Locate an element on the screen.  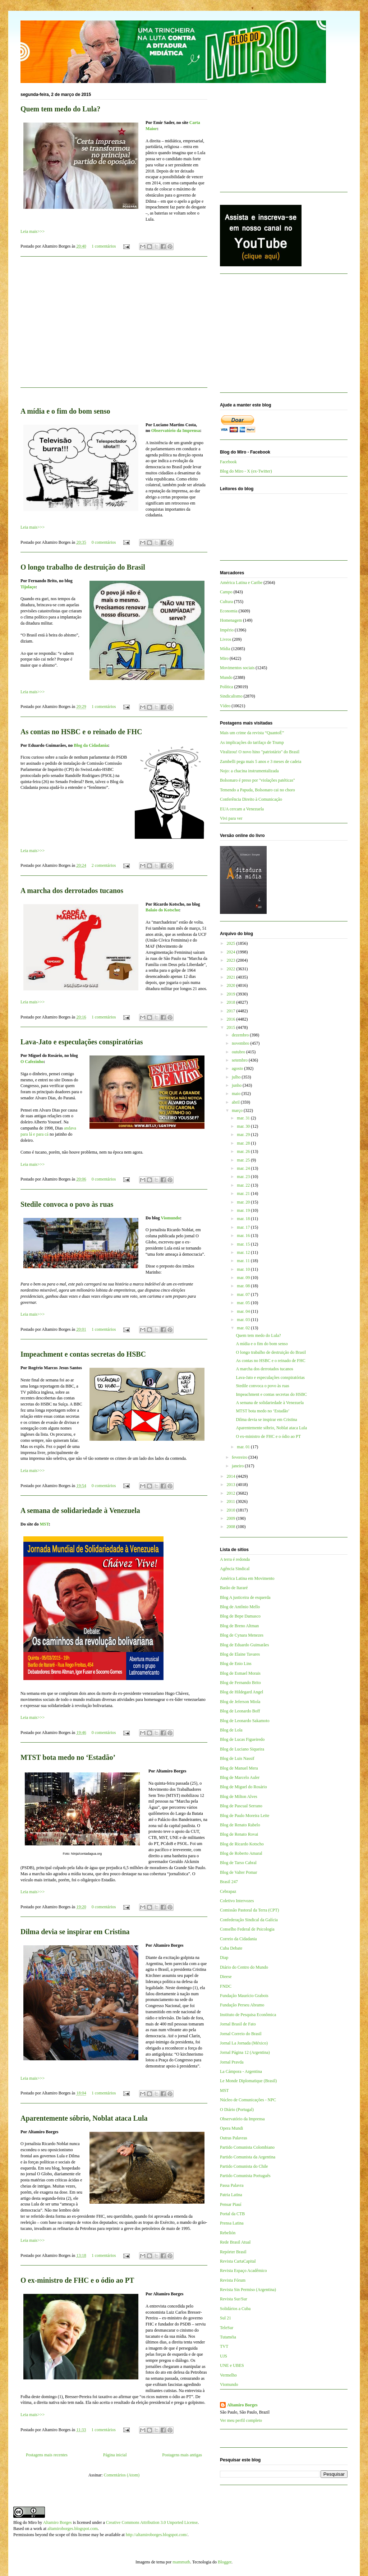
Viralizou! O novo hino "patriotário" do Brasil is located at coordinates (259, 751).